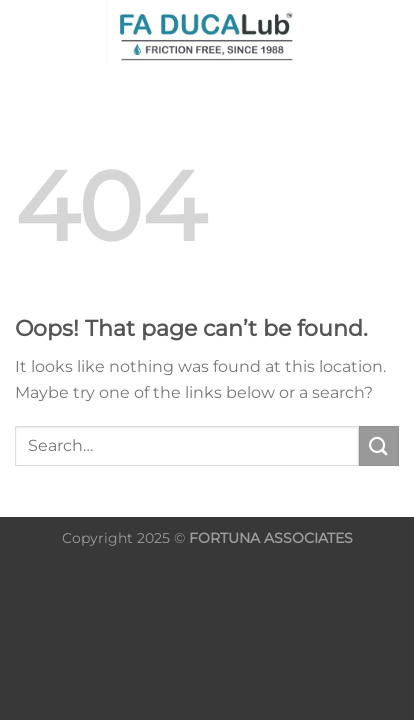  What do you see at coordinates (353, 34) in the screenshot?
I see `[Menu]` at bounding box center [353, 34].